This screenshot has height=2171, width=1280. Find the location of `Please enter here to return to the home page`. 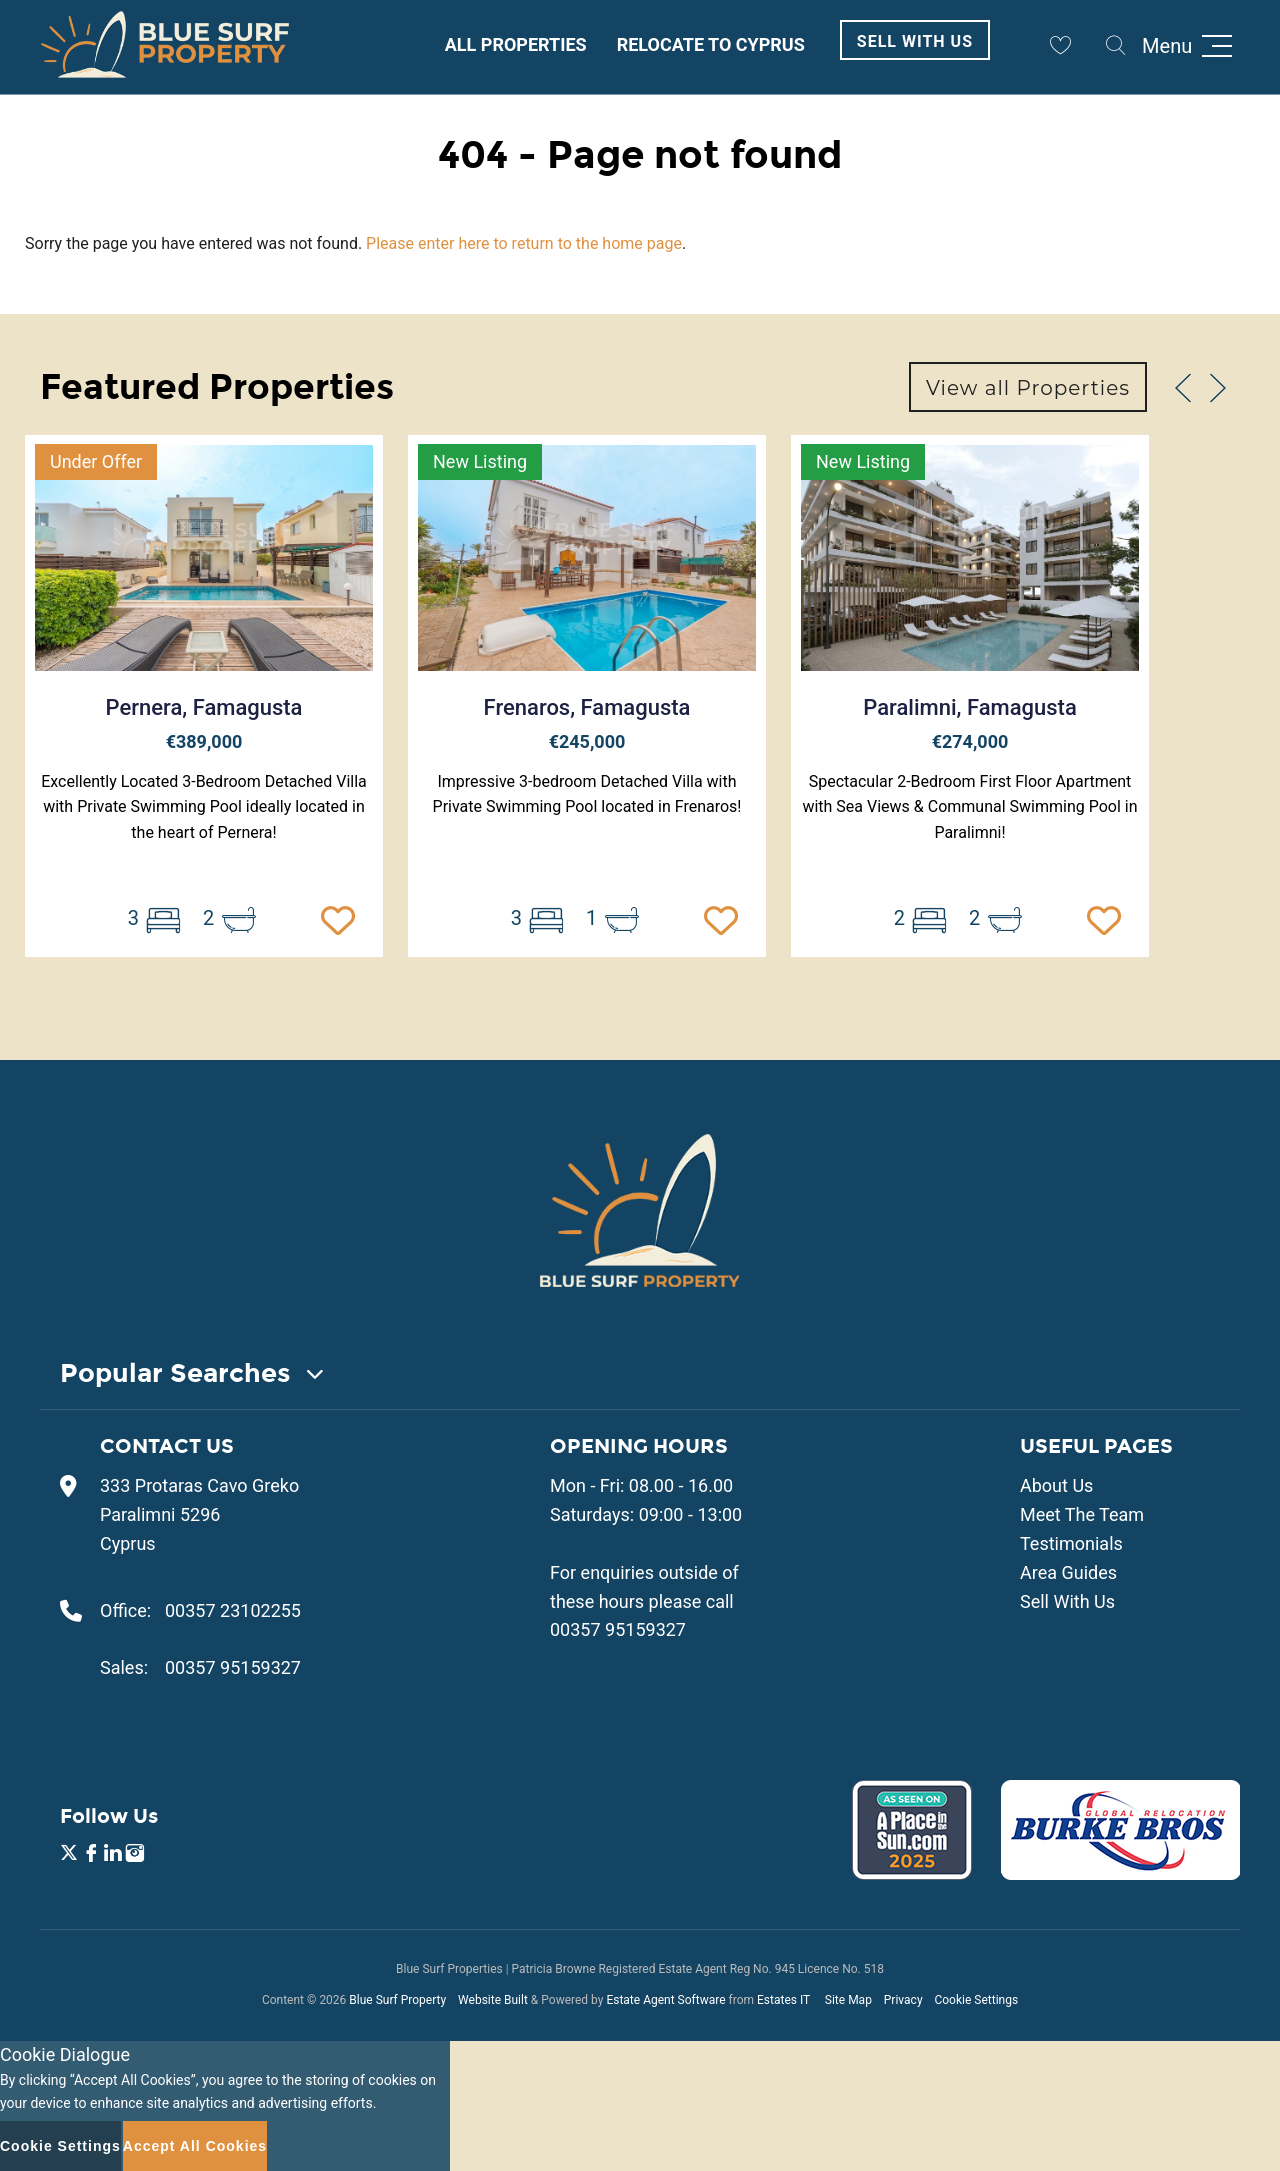

Please enter here to return to the home page is located at coordinates (524, 243).